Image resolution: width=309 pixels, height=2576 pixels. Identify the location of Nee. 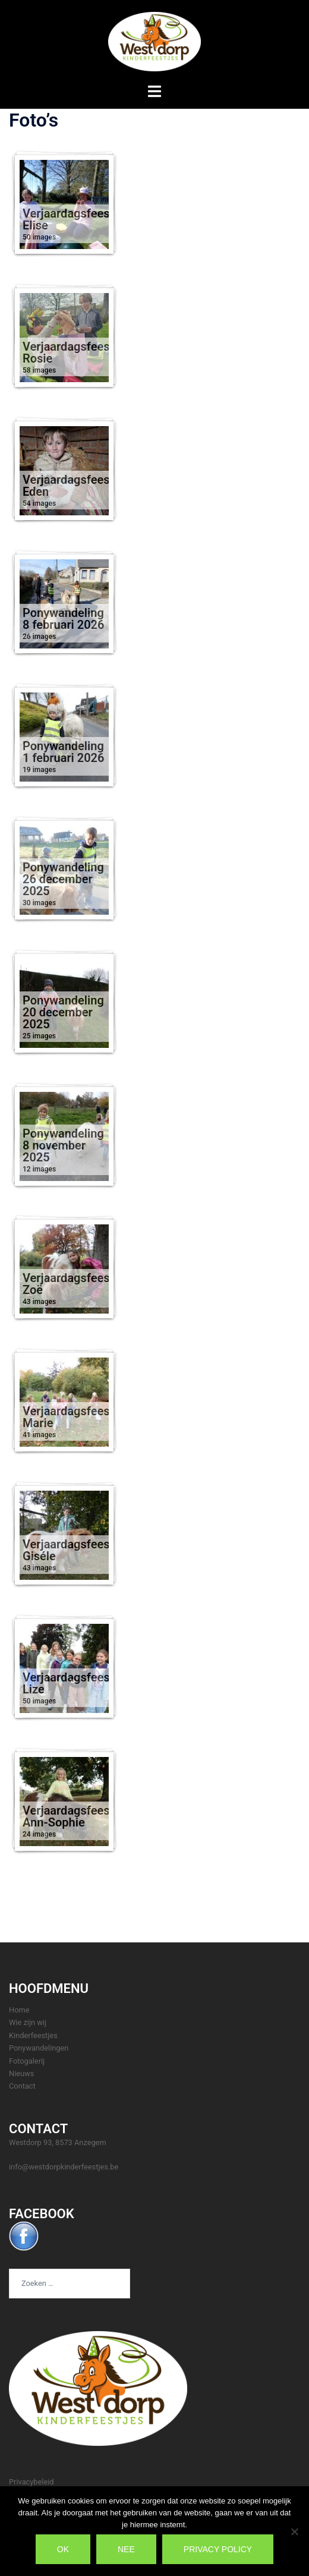
(126, 2549).